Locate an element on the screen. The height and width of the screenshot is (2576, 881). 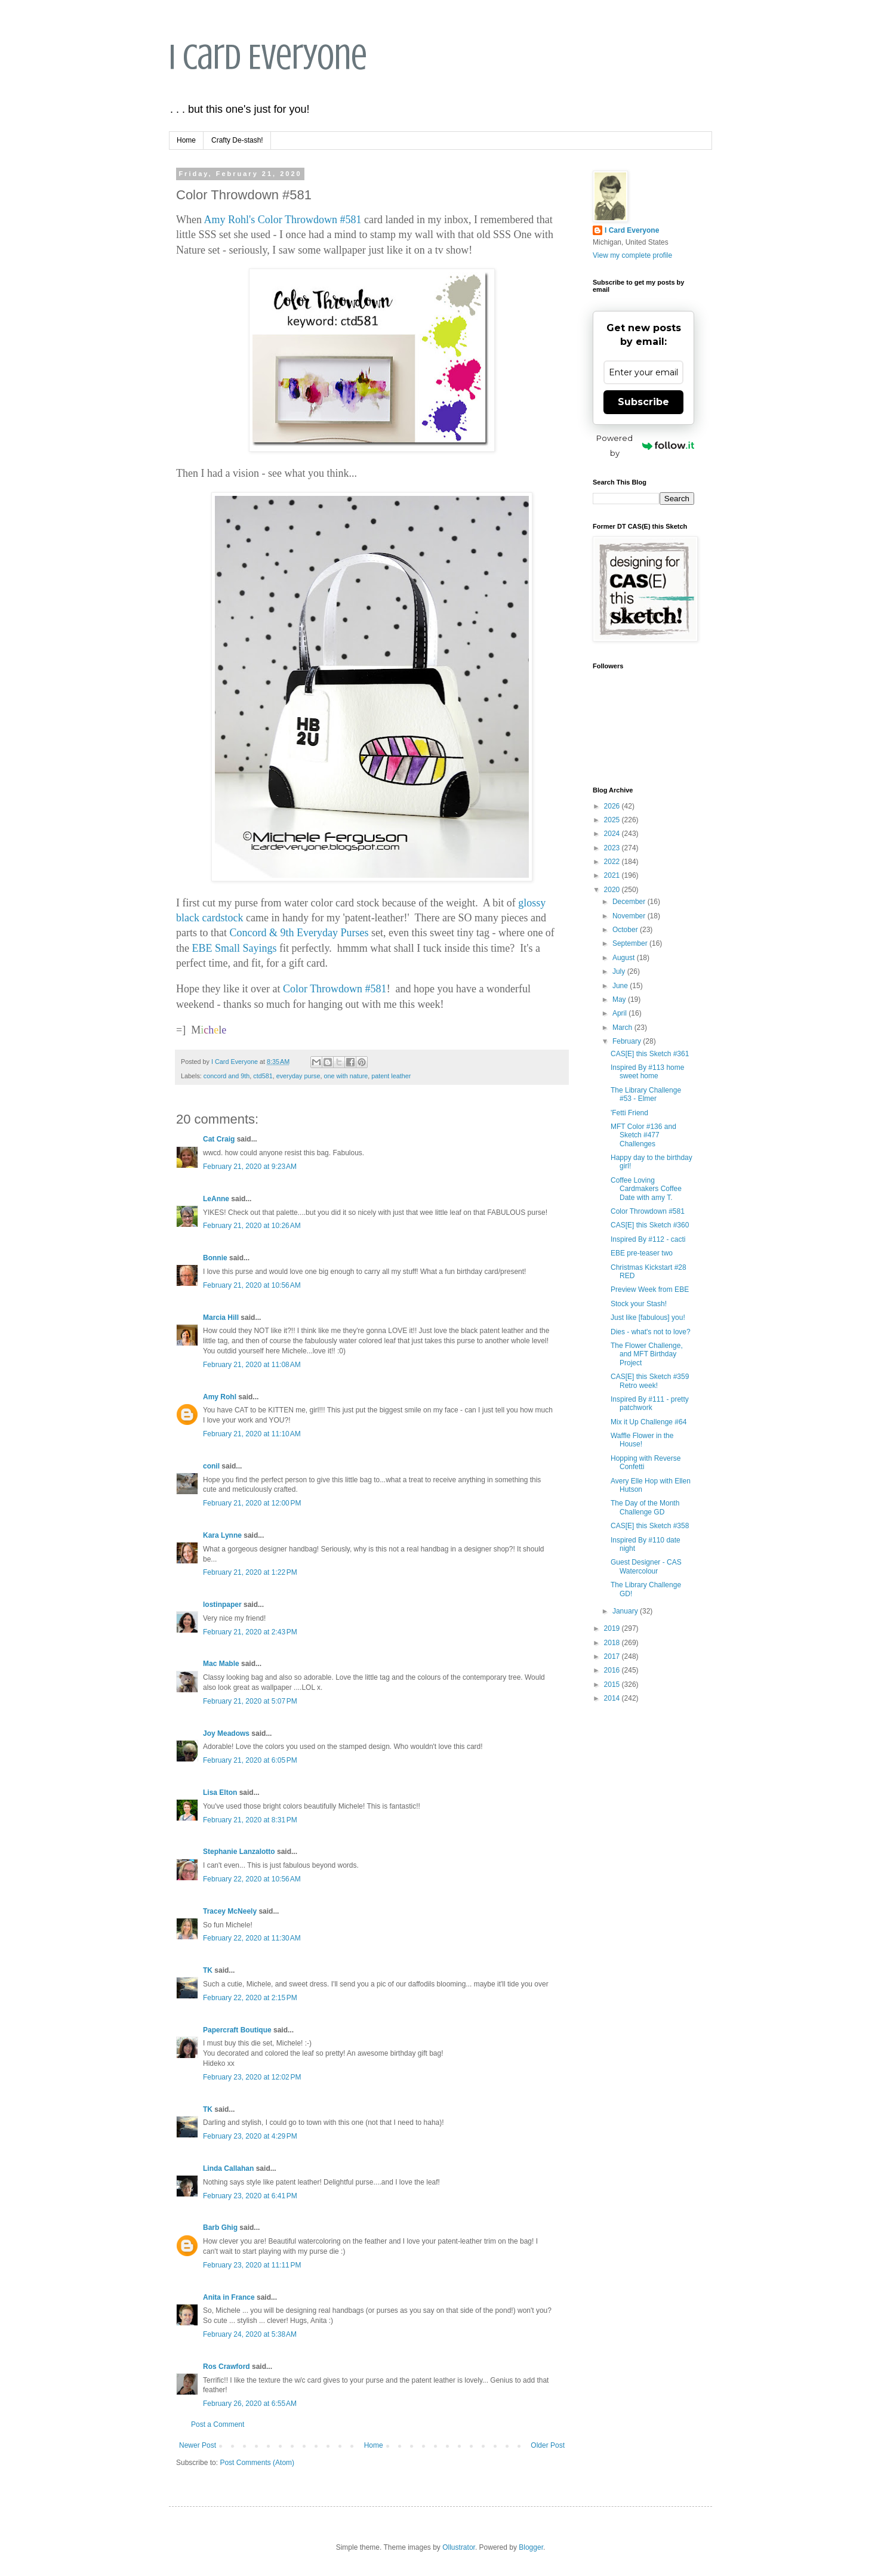
February is located at coordinates (627, 1041).